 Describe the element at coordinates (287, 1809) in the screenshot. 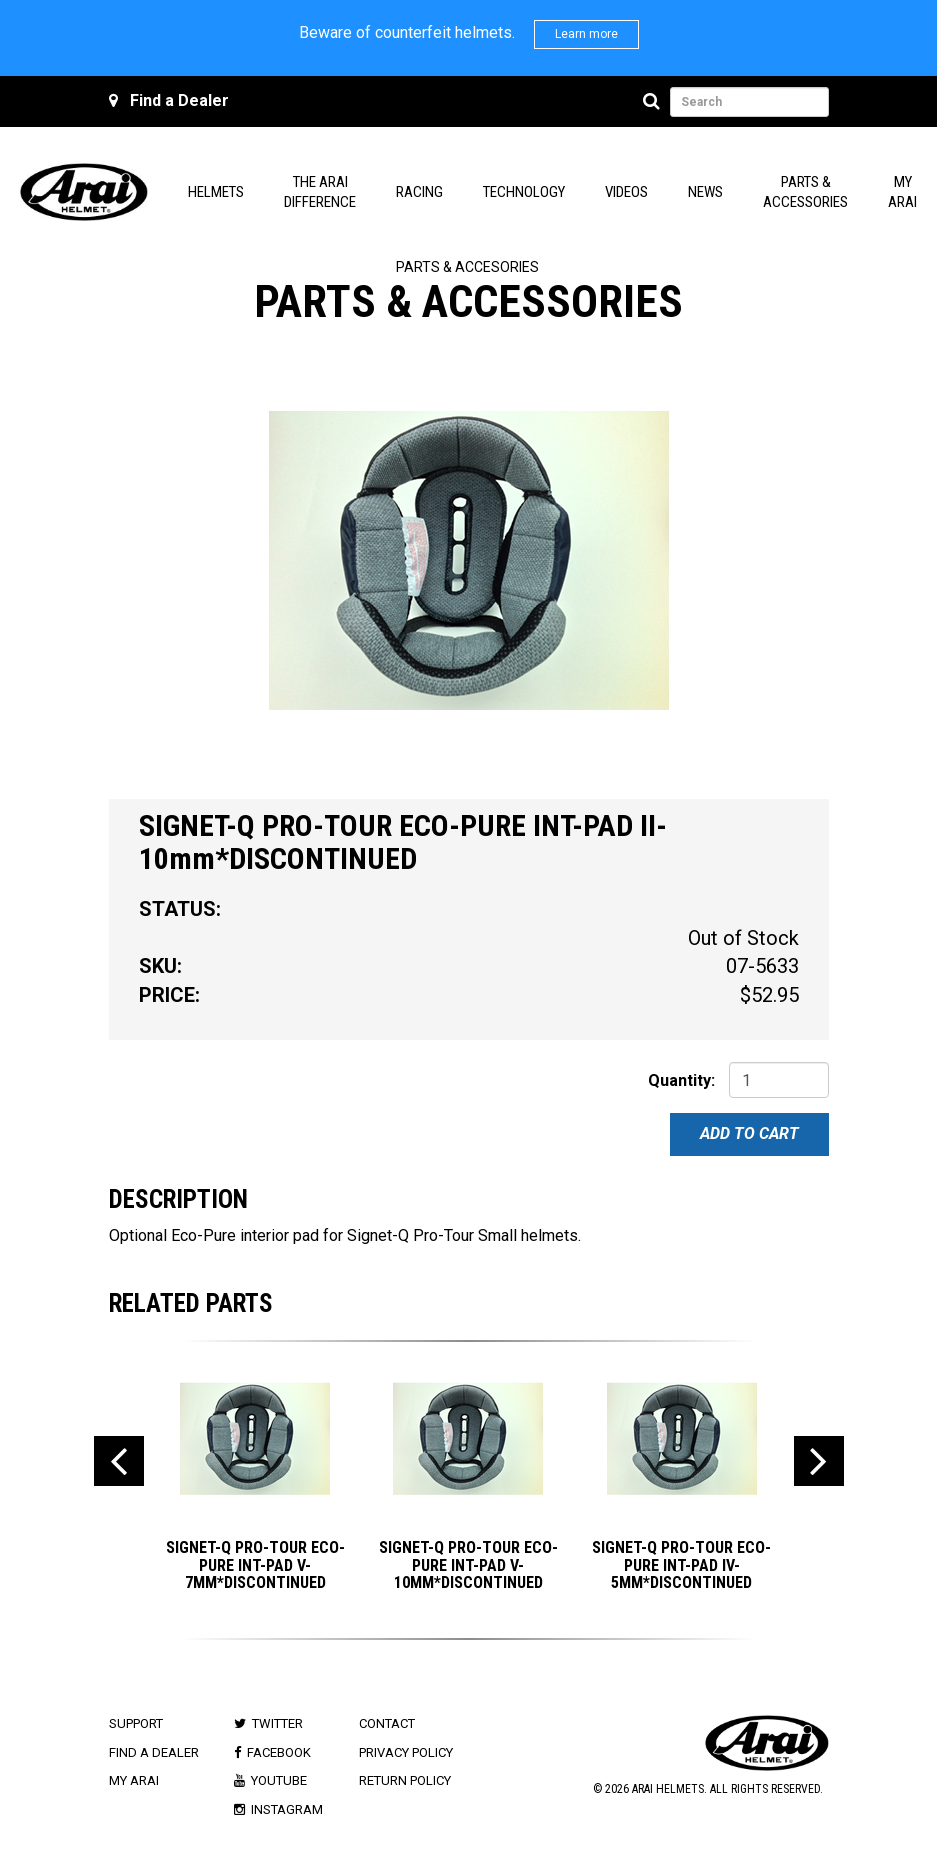

I see `Instagram` at that location.